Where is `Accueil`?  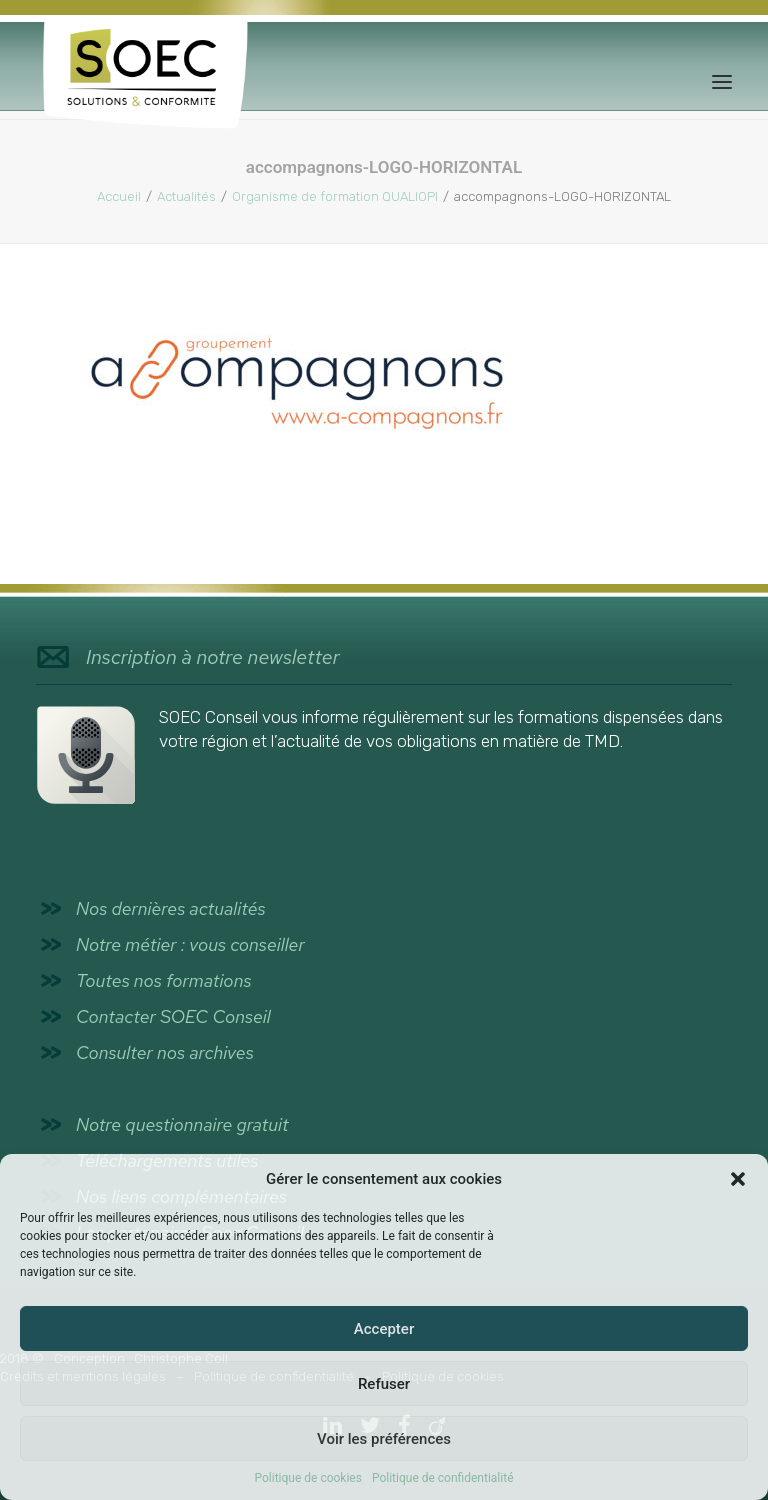
Accueil is located at coordinates (119, 196).